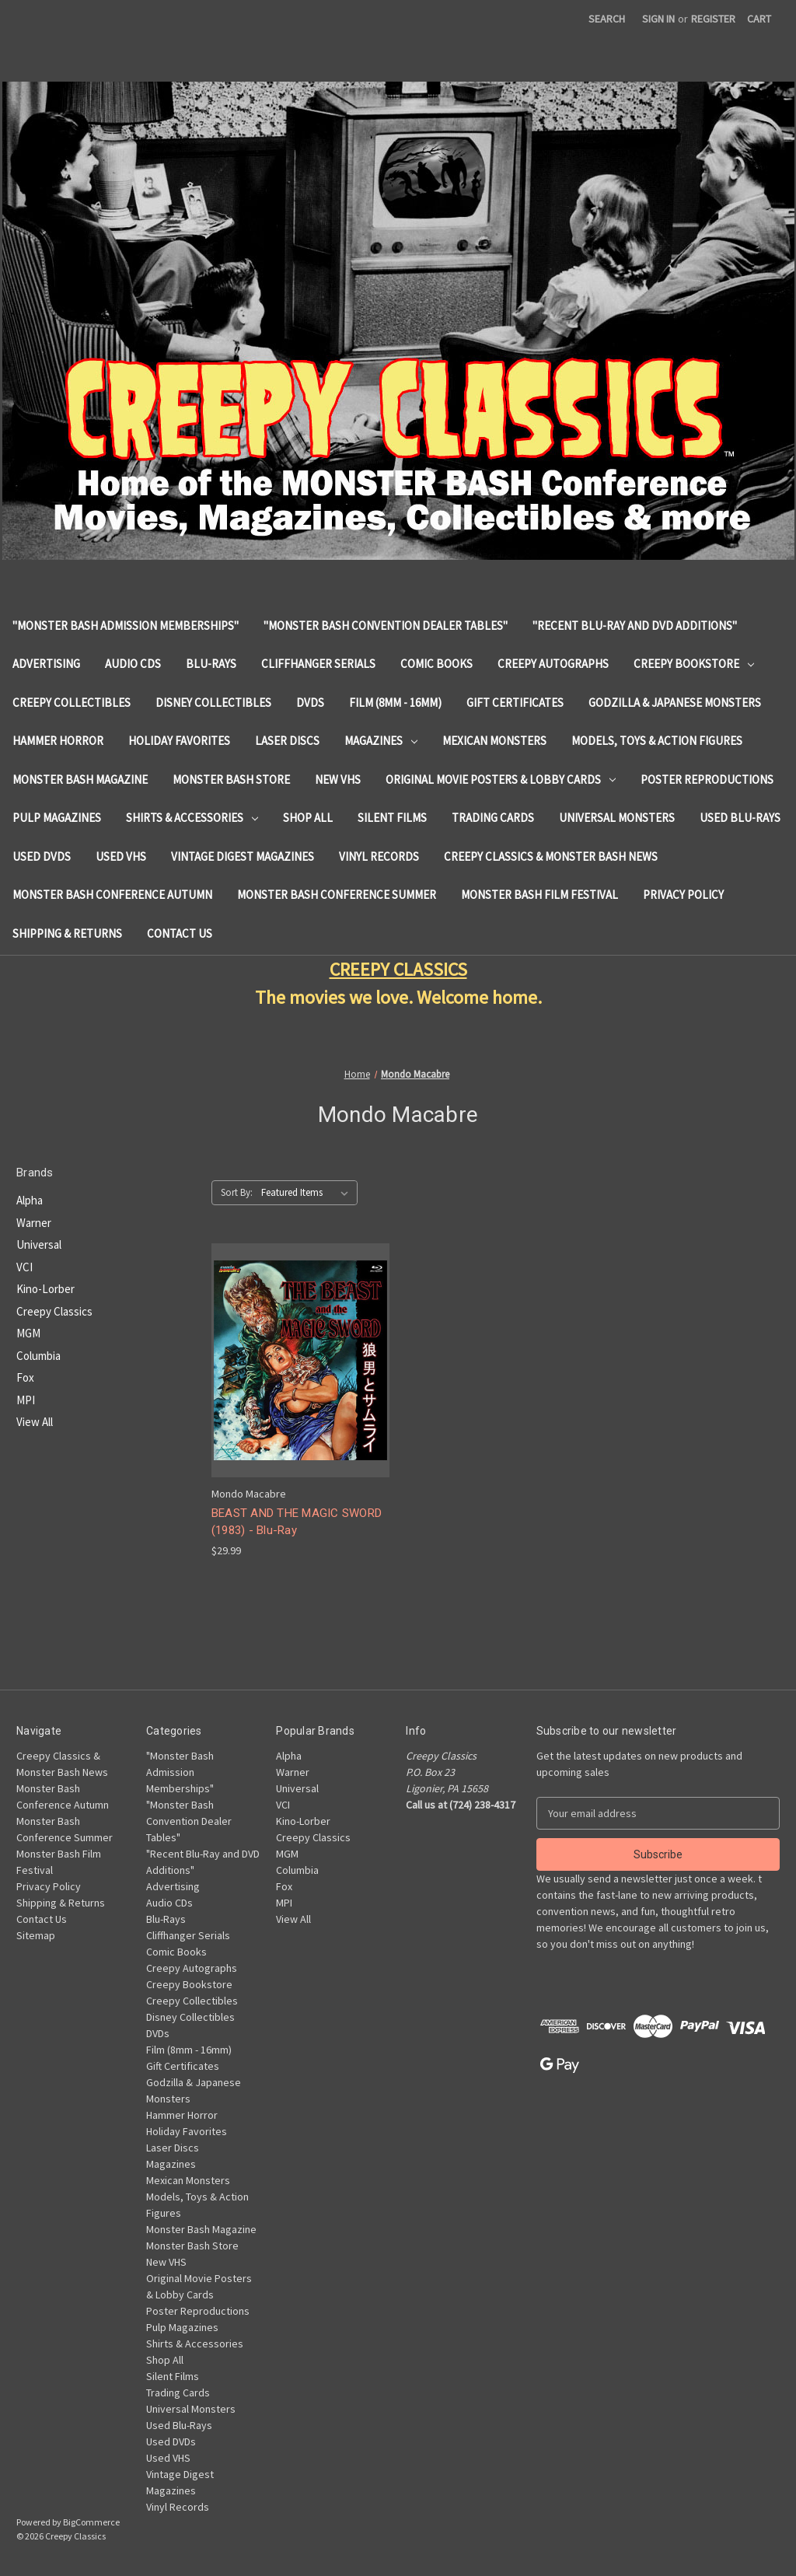  Describe the element at coordinates (67, 933) in the screenshot. I see `Shipping & Returns` at that location.